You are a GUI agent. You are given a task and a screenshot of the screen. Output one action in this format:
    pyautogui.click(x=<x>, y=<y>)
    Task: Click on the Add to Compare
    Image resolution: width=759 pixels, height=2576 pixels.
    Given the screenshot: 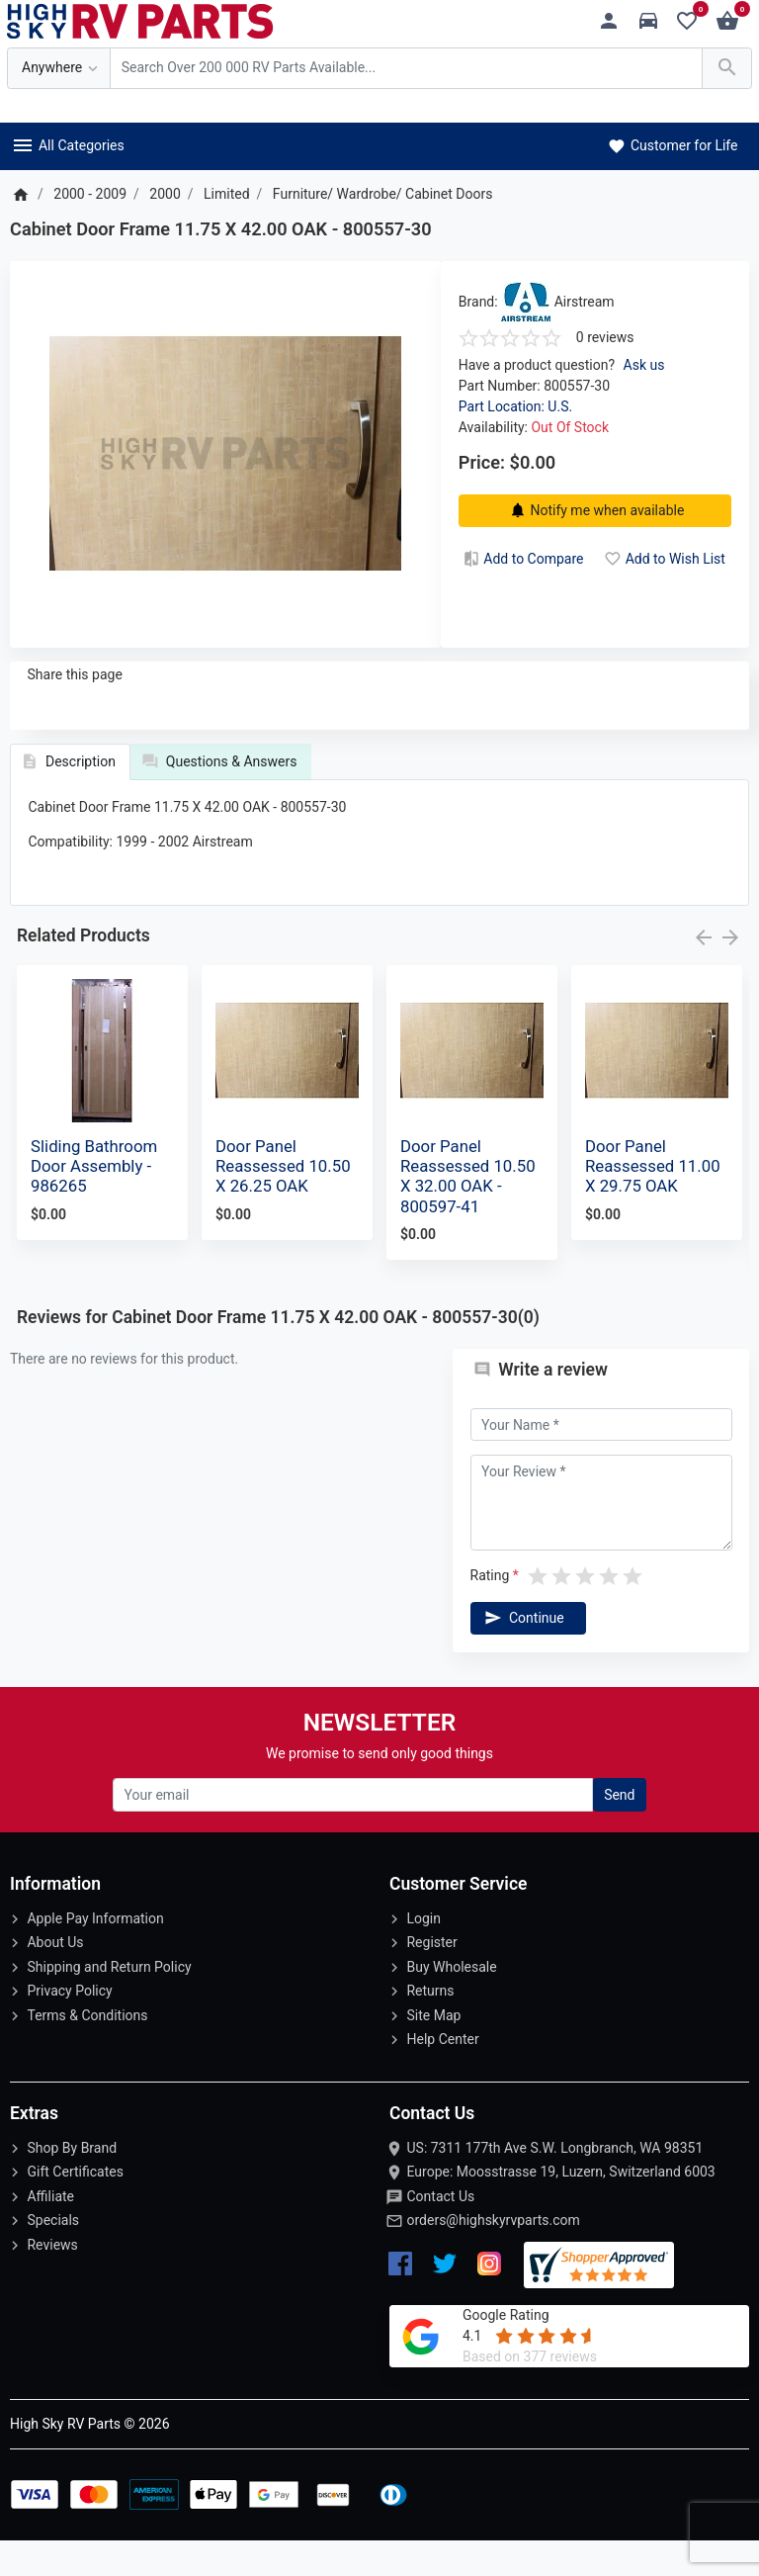 What is the action you would take?
    pyautogui.click(x=522, y=559)
    